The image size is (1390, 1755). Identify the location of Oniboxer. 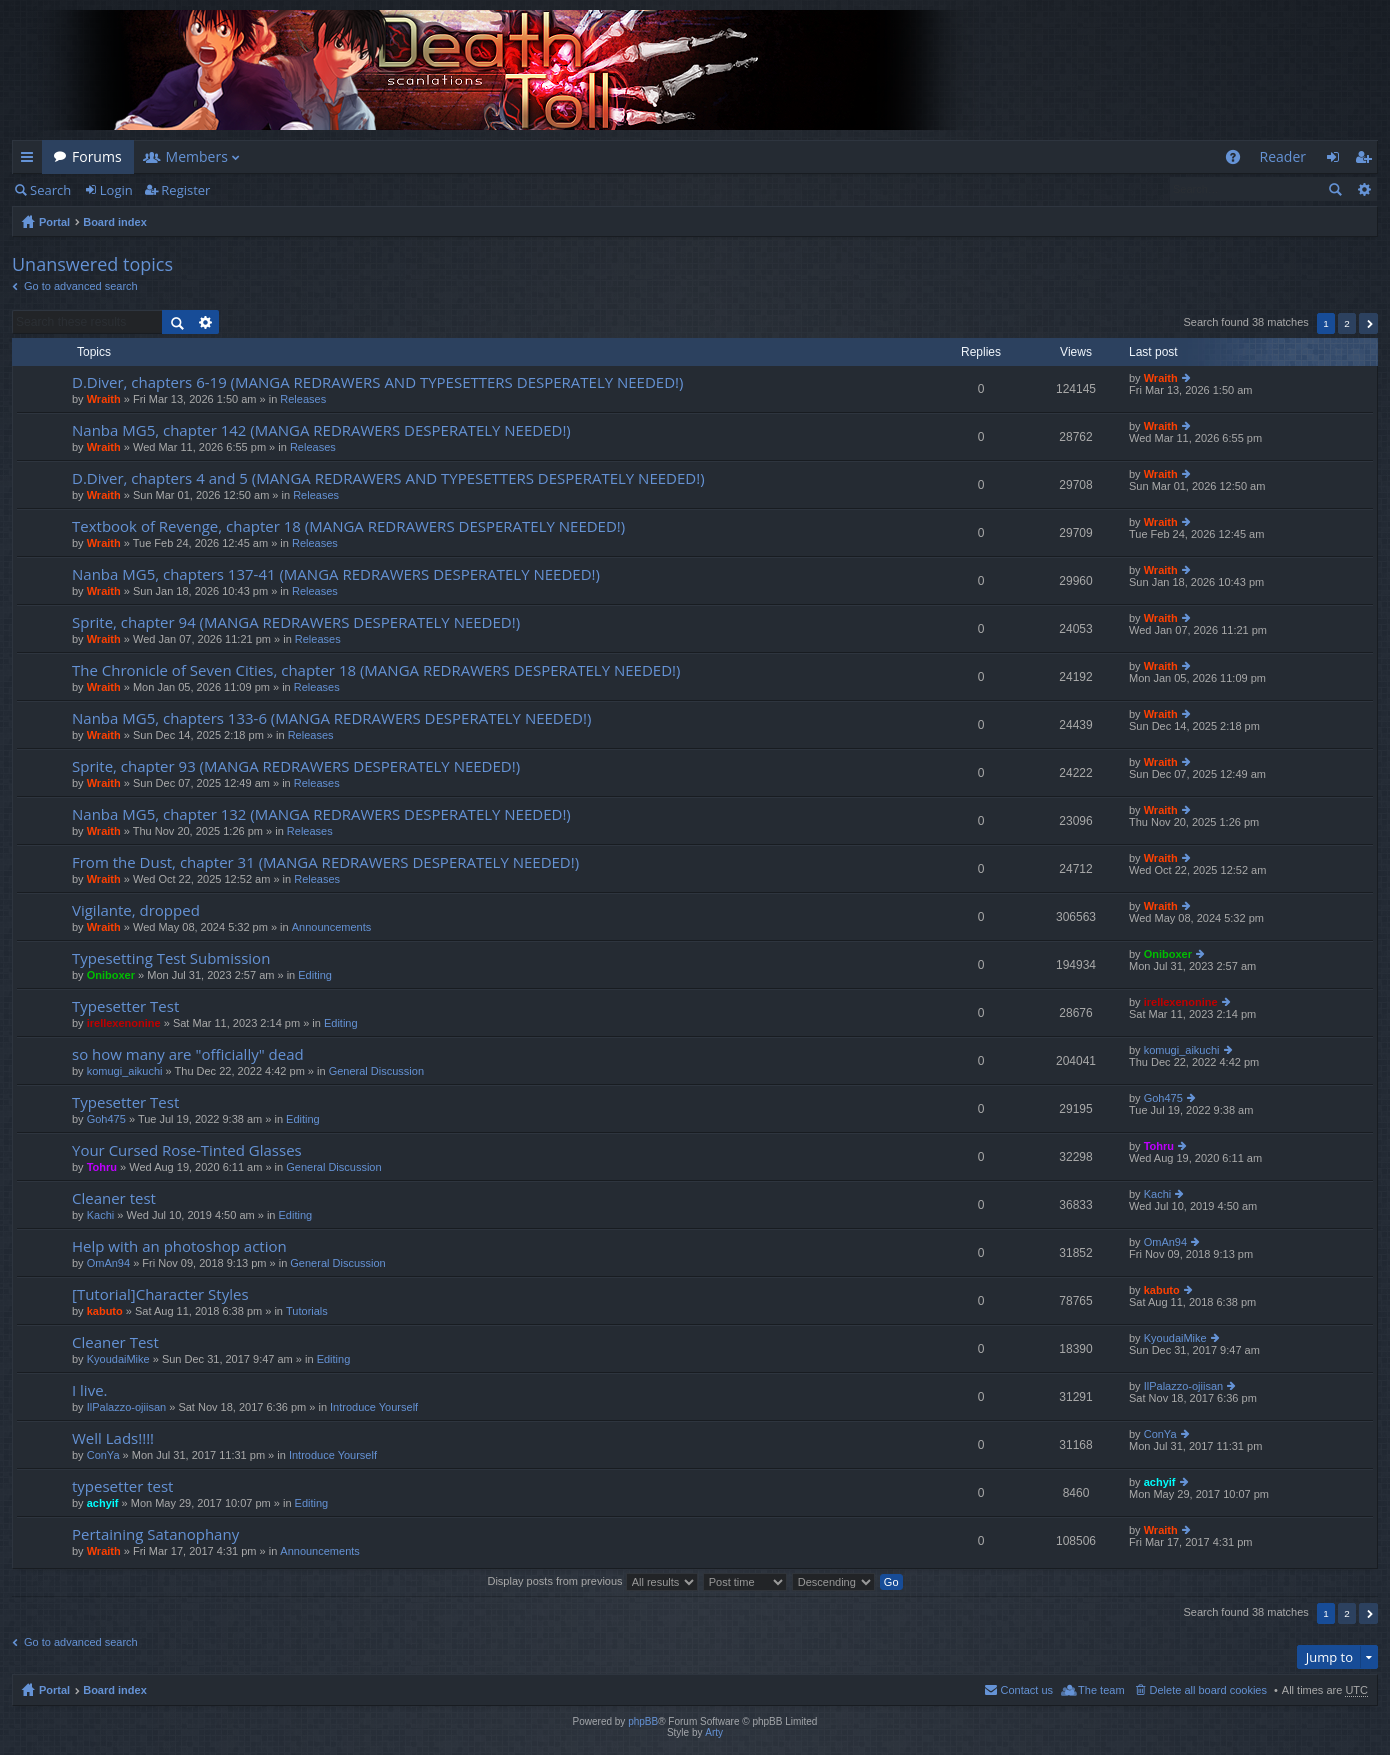
(111, 975).